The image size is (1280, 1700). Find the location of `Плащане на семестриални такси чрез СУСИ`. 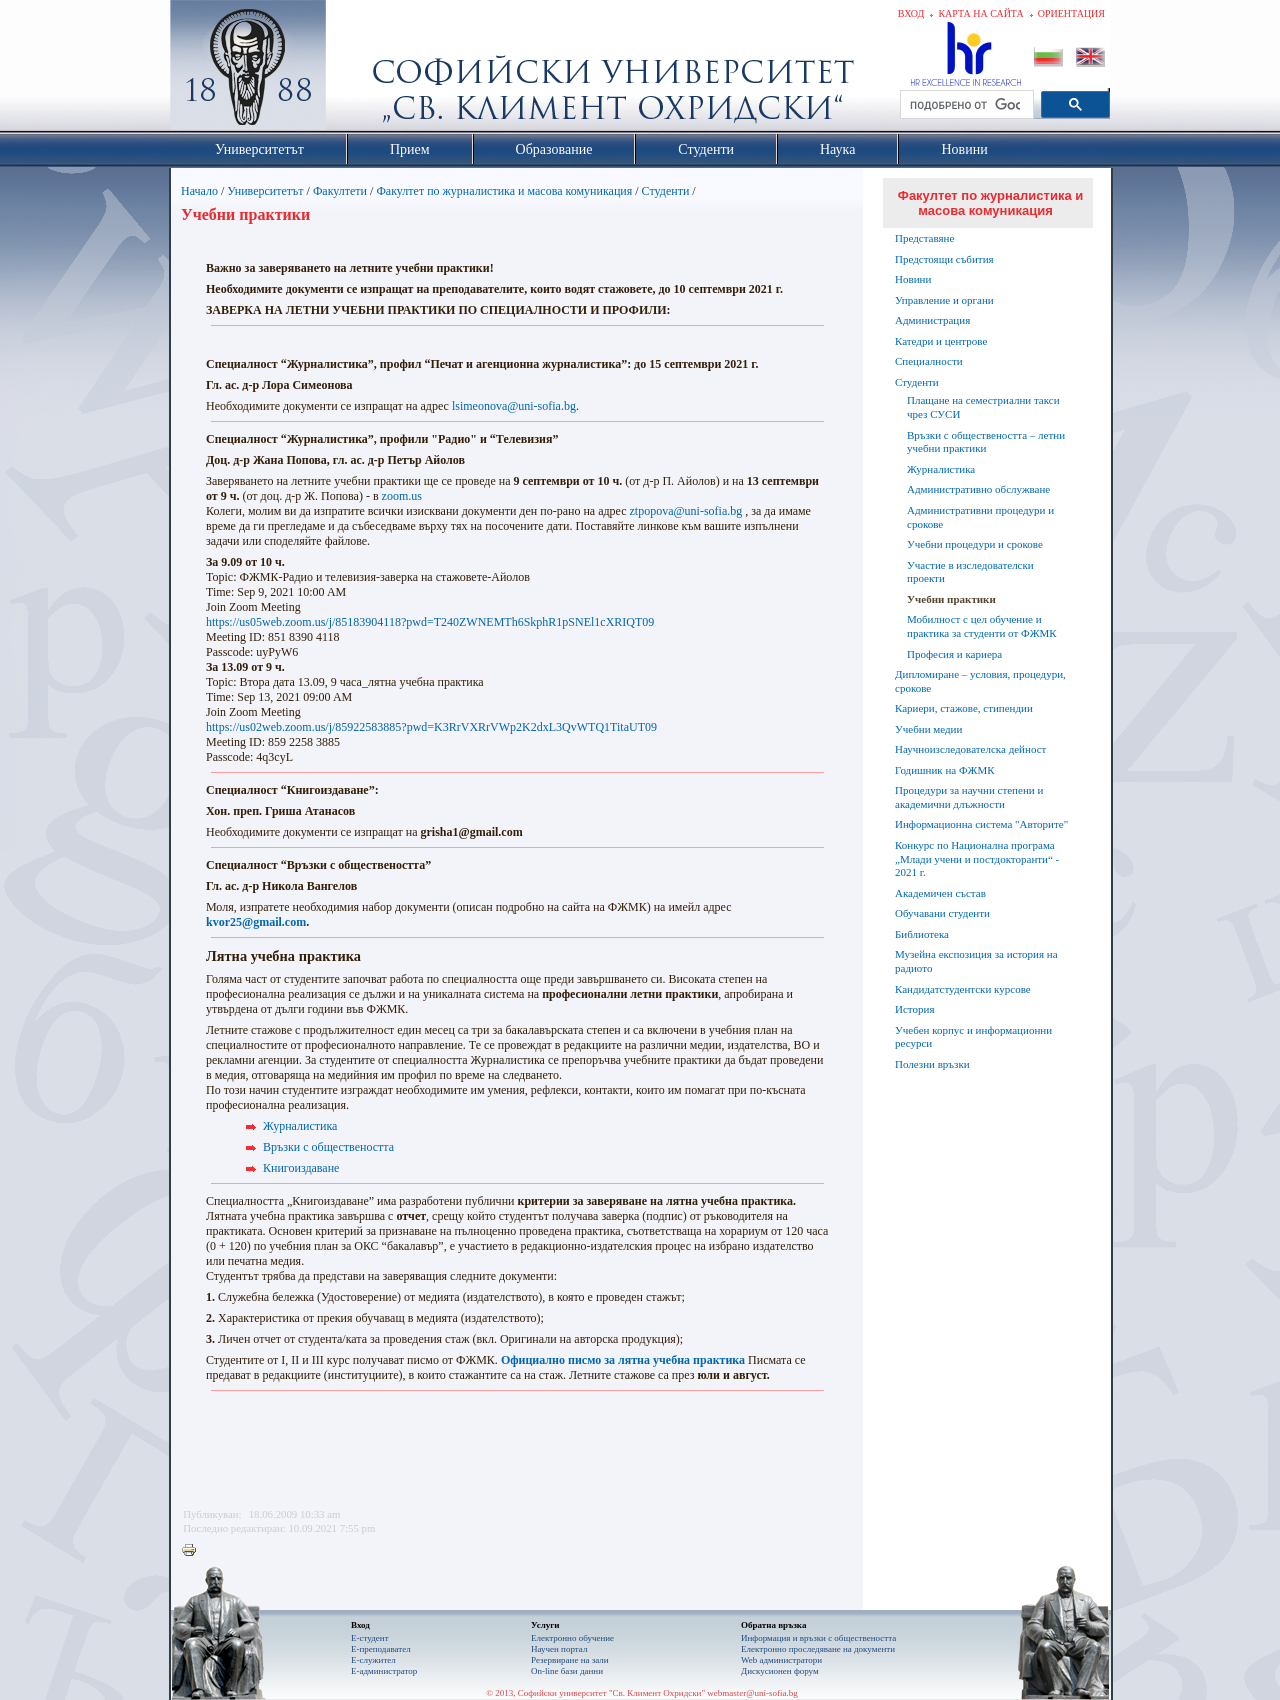

Плащане на семестриални такси чрез СУСИ is located at coordinates (983, 407).